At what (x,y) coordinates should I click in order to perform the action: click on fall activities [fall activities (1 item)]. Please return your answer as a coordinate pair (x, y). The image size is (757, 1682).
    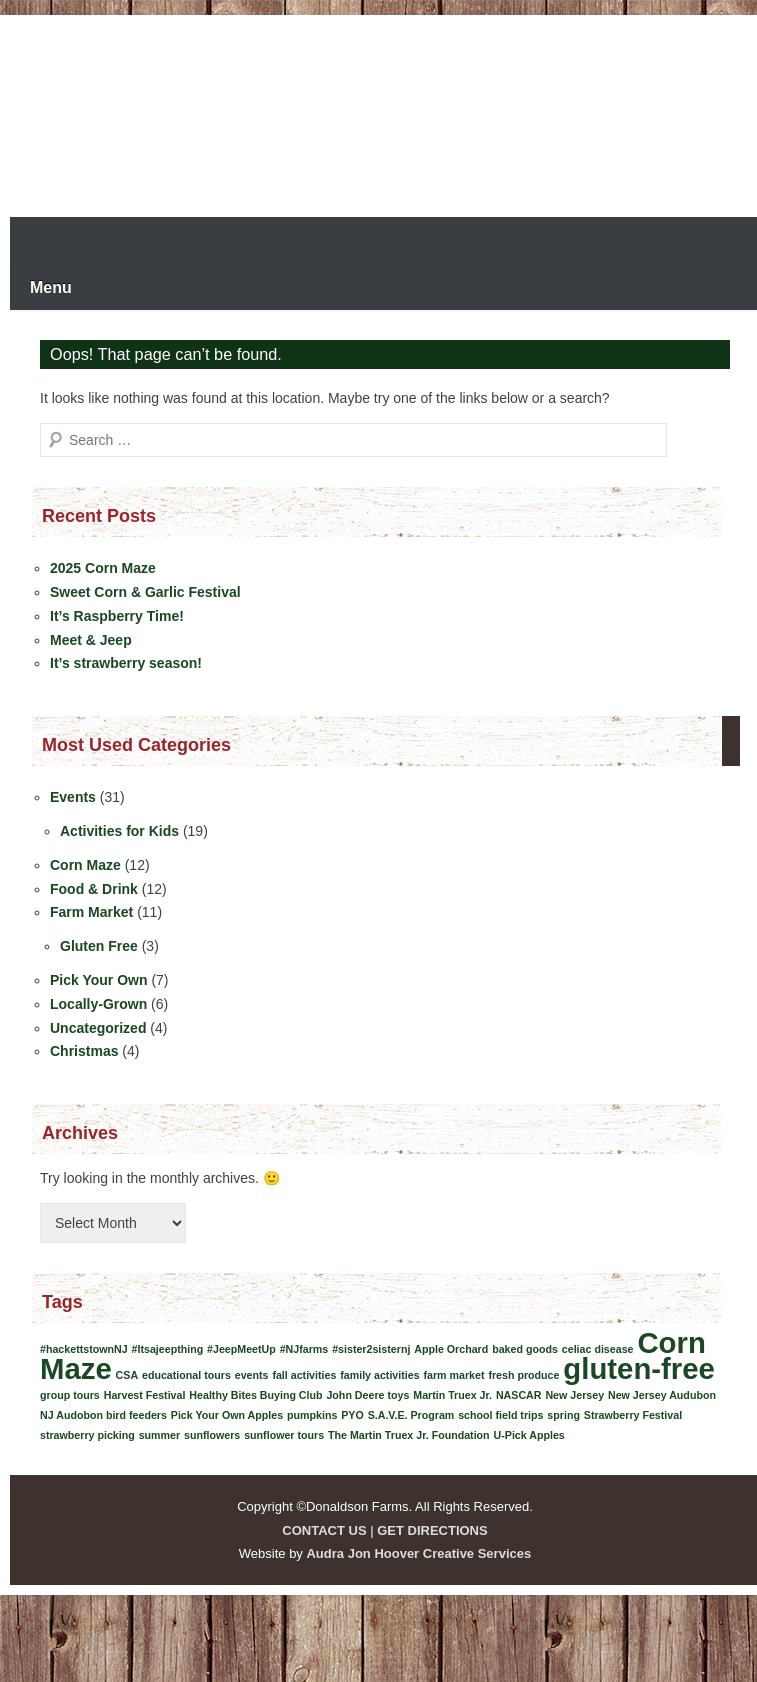
    Looking at the image, I should click on (304, 1375).